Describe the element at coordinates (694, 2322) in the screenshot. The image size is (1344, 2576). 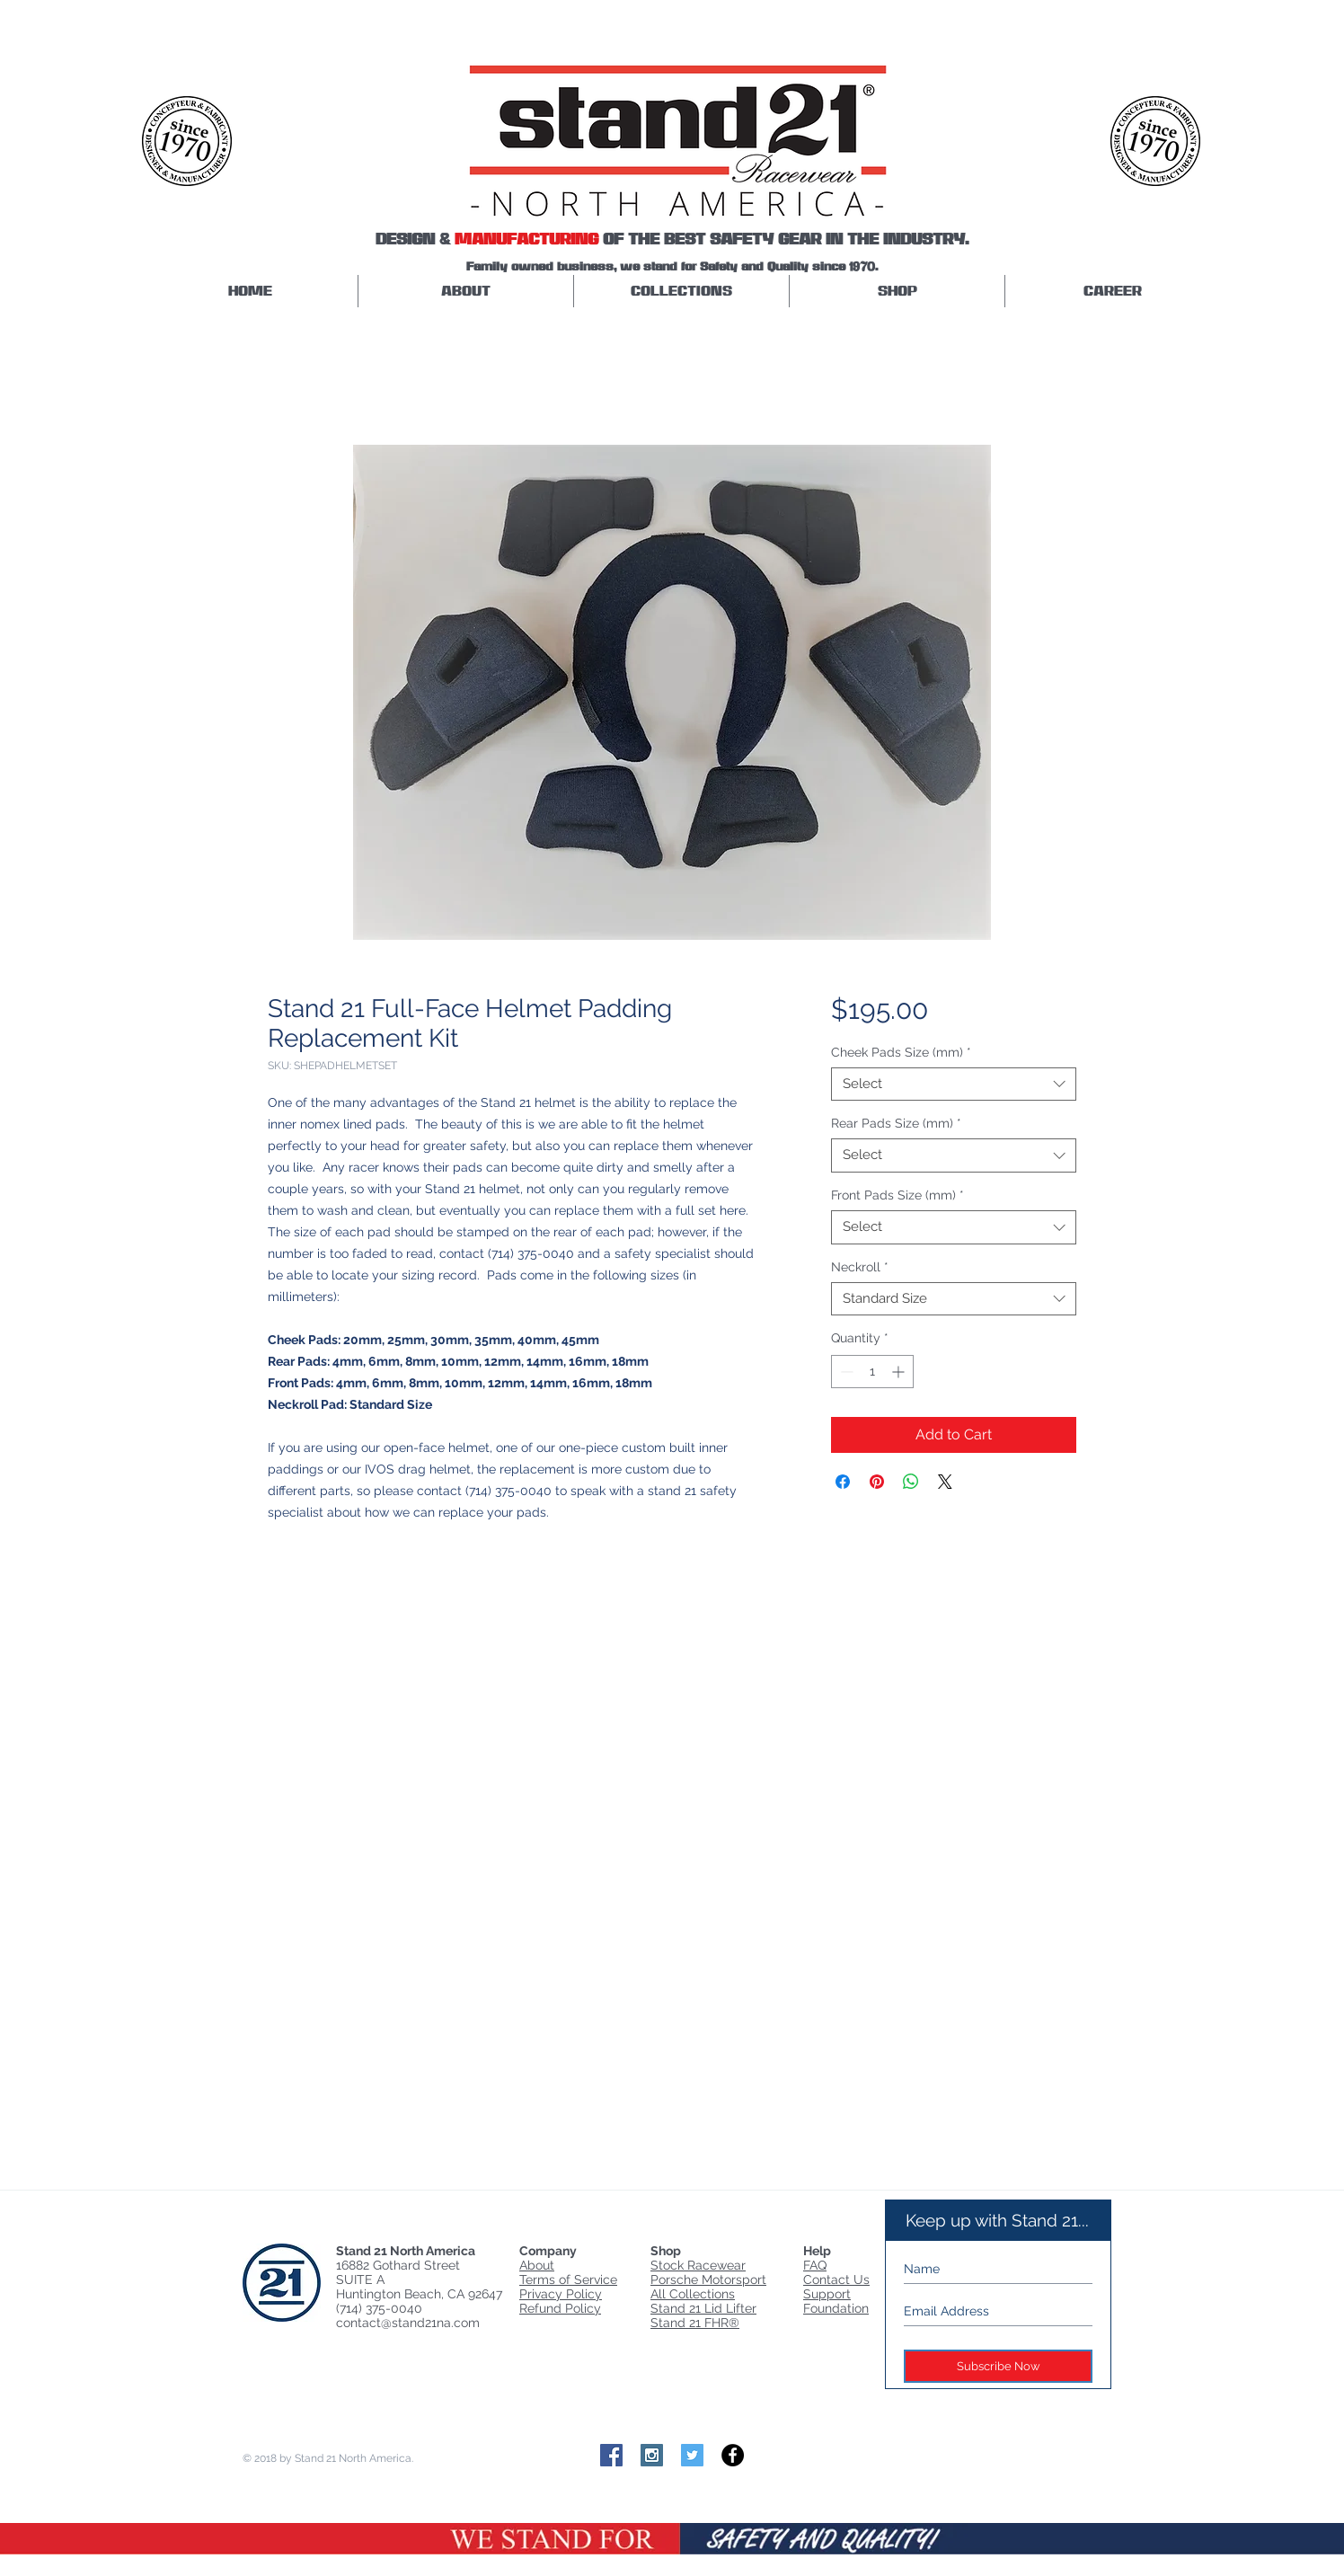
I see `Stand 21 FHR®` at that location.